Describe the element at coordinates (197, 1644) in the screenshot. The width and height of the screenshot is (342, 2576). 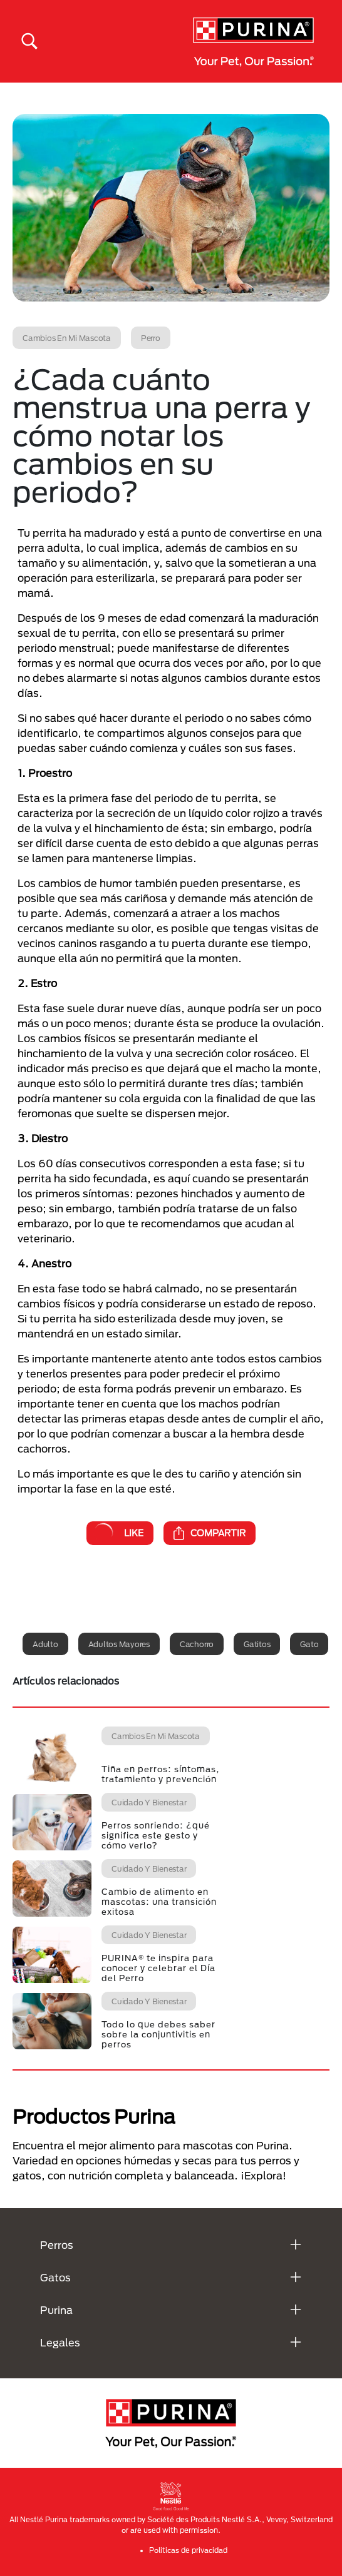
I see `Cachorro` at that location.